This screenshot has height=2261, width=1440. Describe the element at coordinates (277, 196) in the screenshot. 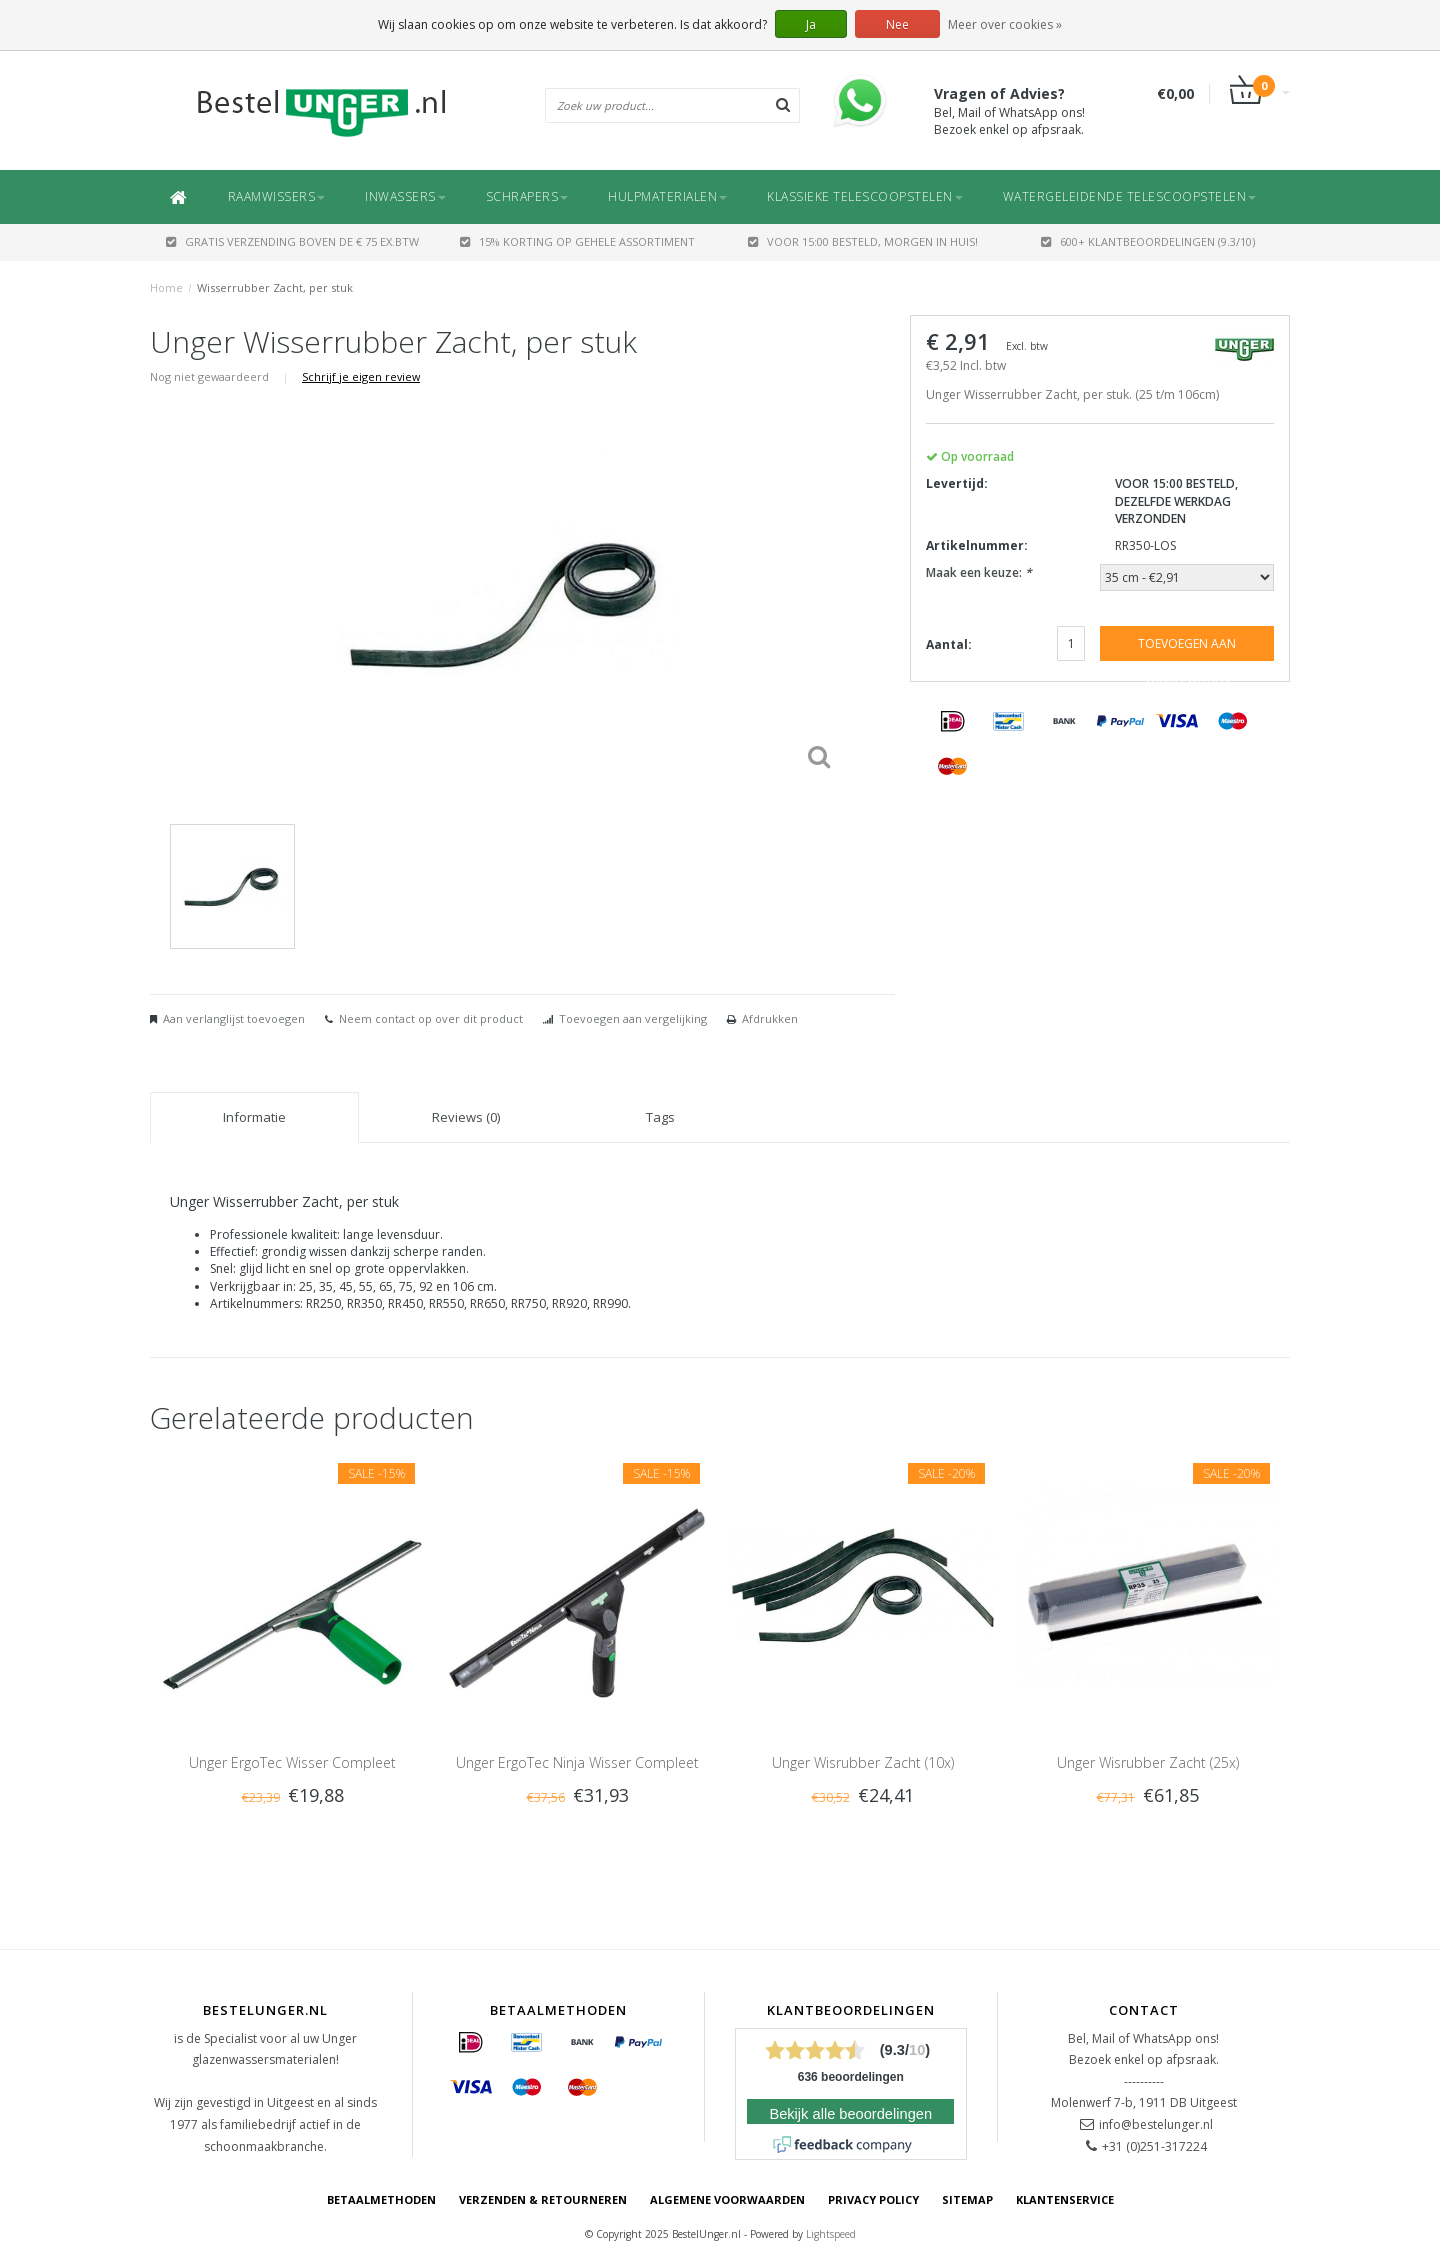

I see `Raamwissers` at that location.